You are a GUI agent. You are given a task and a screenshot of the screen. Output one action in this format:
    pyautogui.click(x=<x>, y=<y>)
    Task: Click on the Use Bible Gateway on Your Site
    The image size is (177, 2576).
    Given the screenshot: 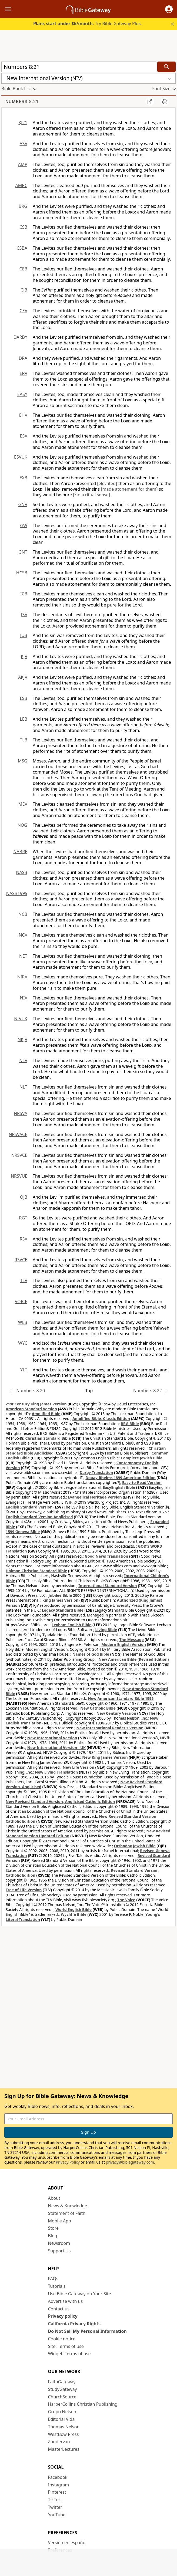 What is the action you would take?
    pyautogui.click(x=79, y=2294)
    